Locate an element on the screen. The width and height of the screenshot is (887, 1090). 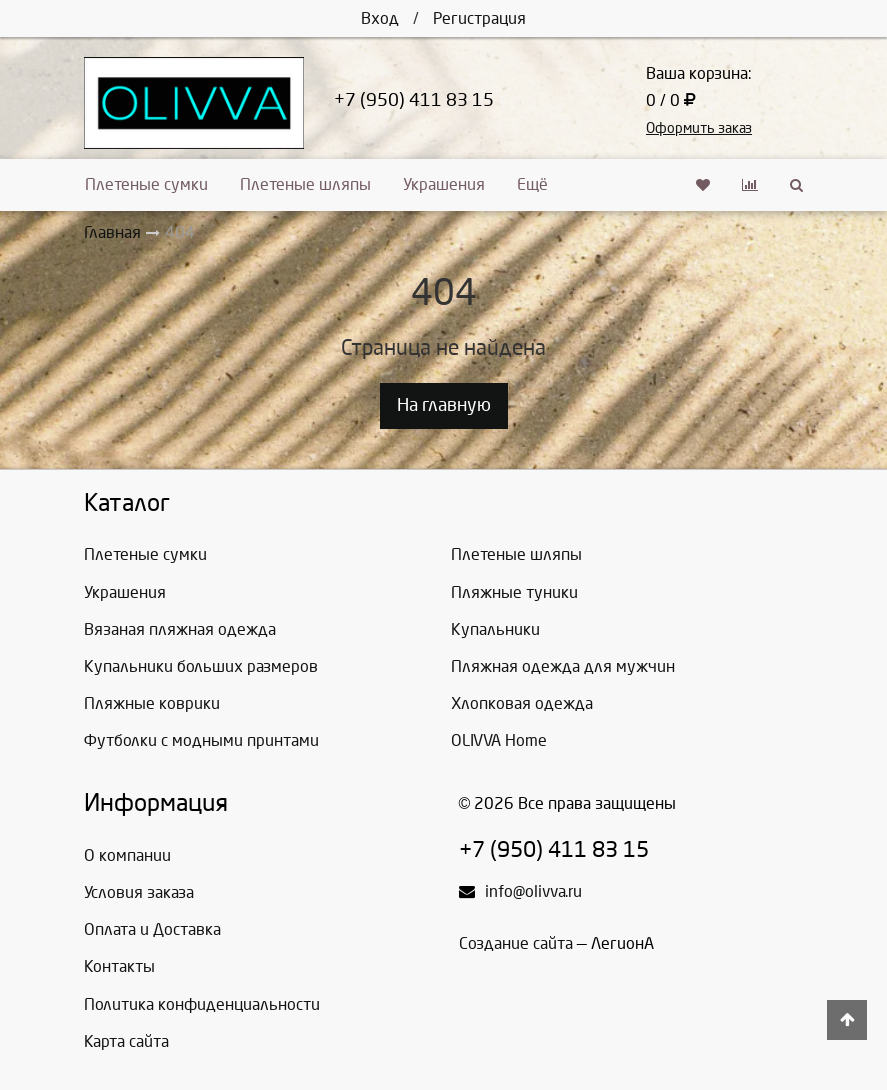
На главную is located at coordinates (444, 405).